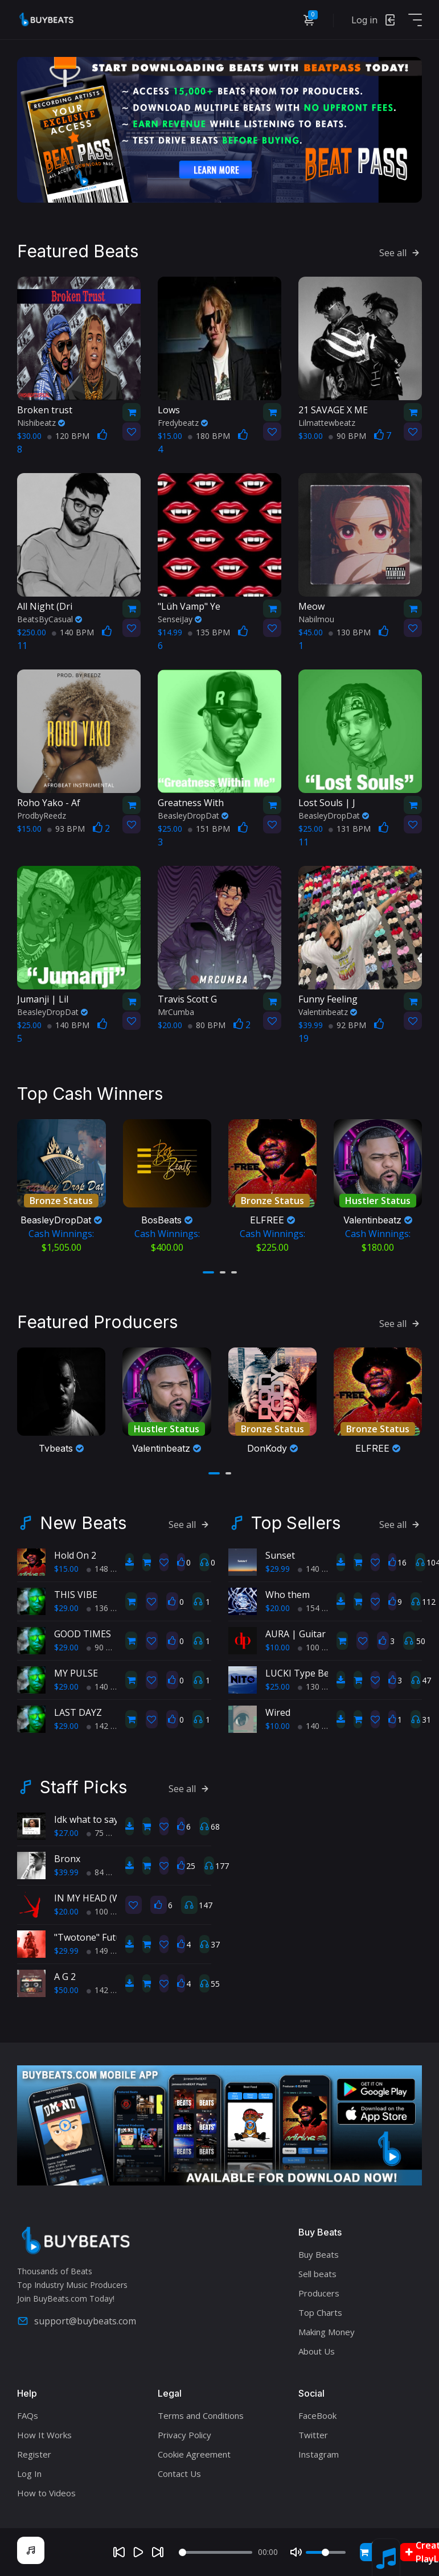  Describe the element at coordinates (287, 1593) in the screenshot. I see `Who them` at that location.